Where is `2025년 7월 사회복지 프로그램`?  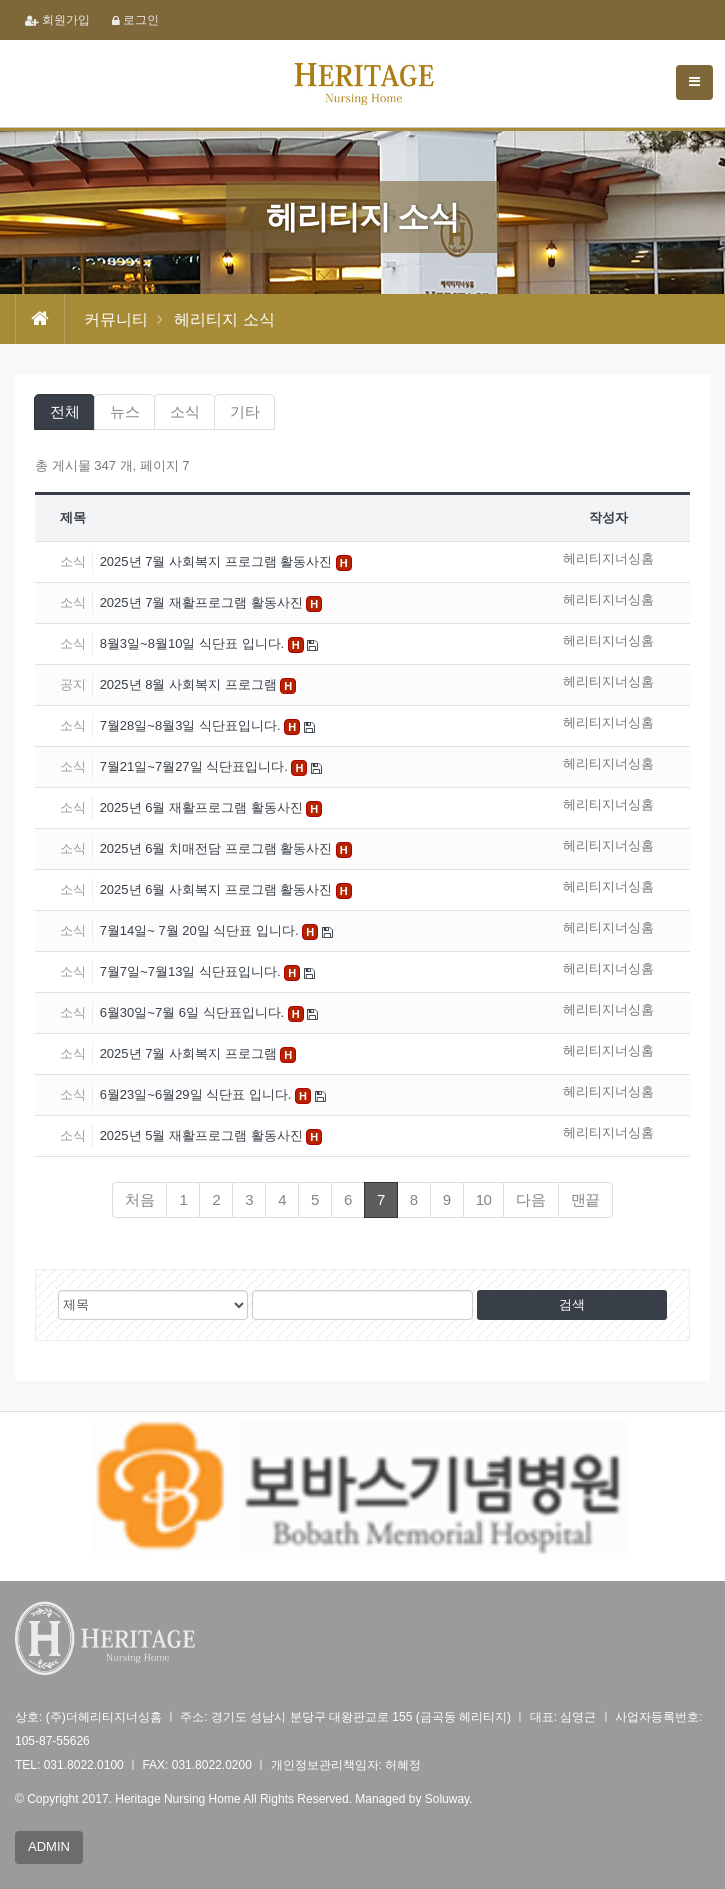
2025년 7월 사회복지 프로그램 is located at coordinates (190, 1053).